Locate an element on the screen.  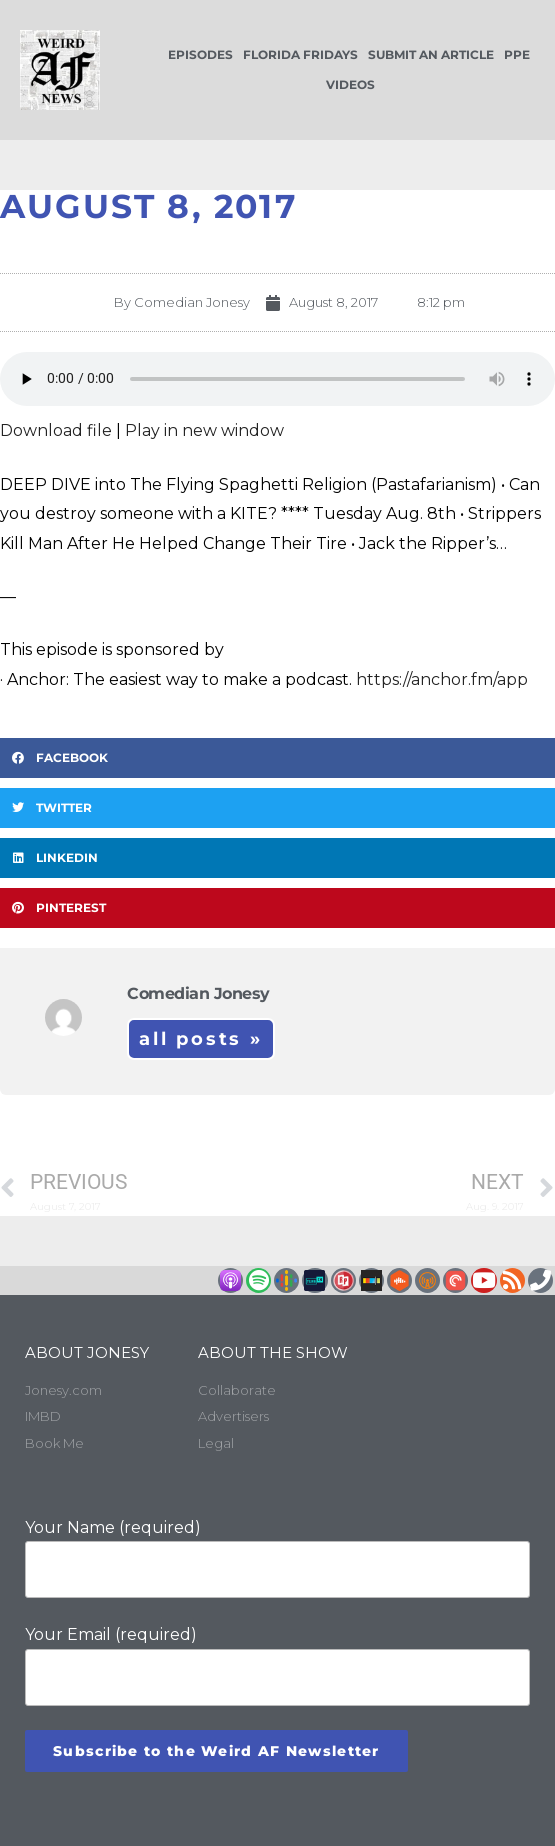
https://anchor.fm/app is located at coordinates (442, 679).